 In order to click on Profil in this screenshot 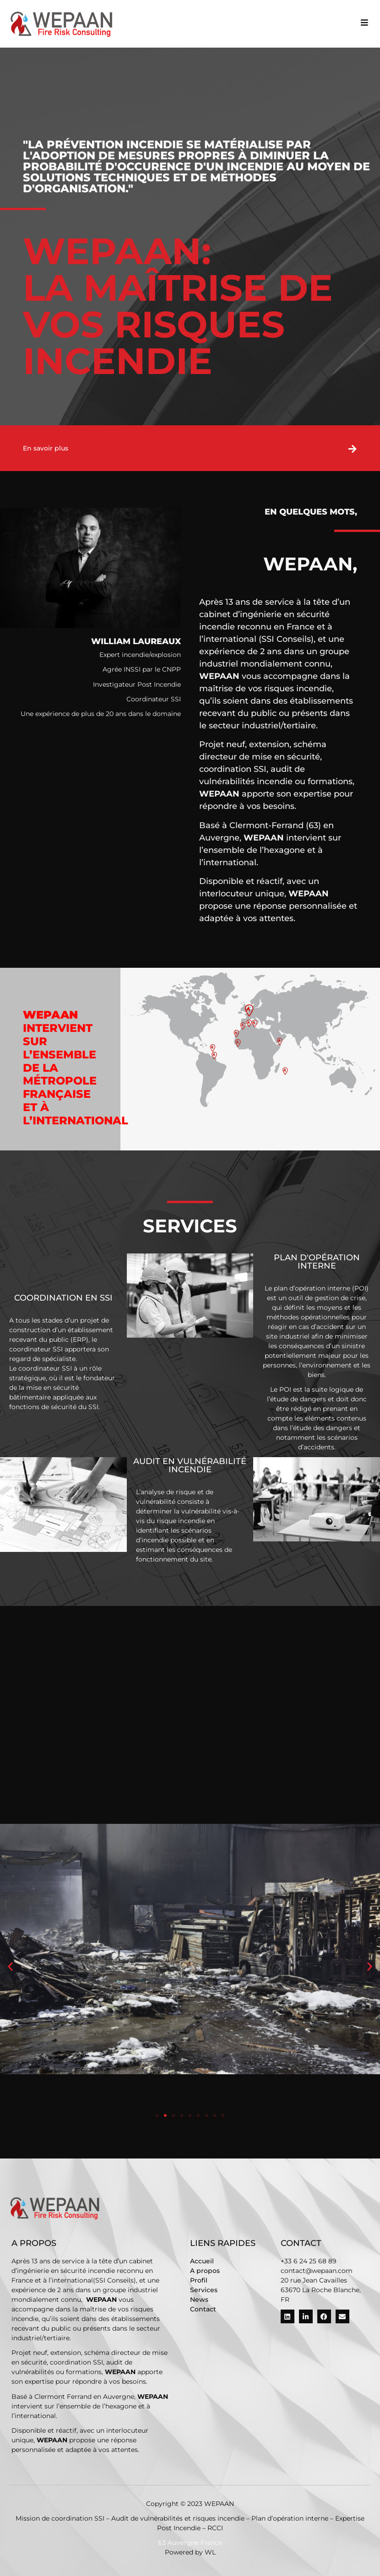, I will do `click(198, 2280)`.